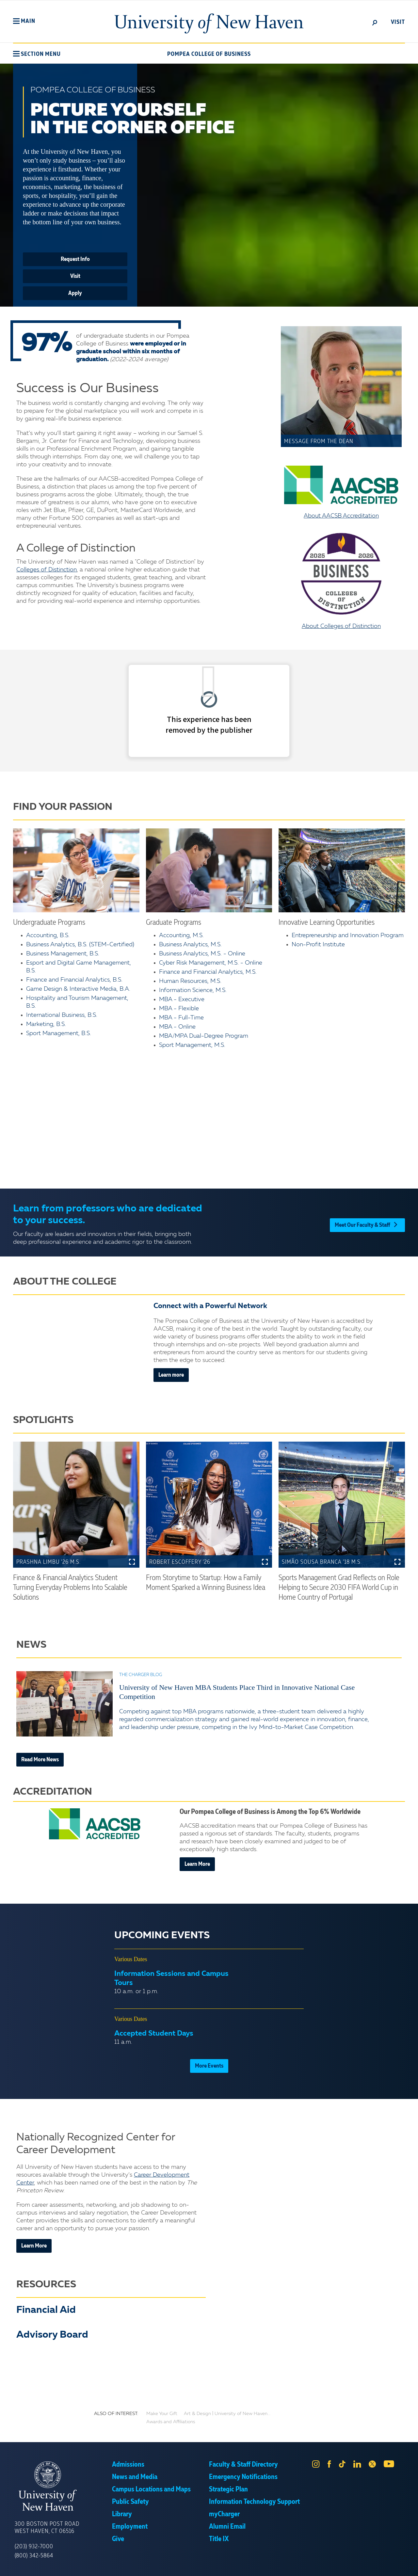 This screenshot has height=2576, width=418. What do you see at coordinates (130, 2501) in the screenshot?
I see `Public Safety` at bounding box center [130, 2501].